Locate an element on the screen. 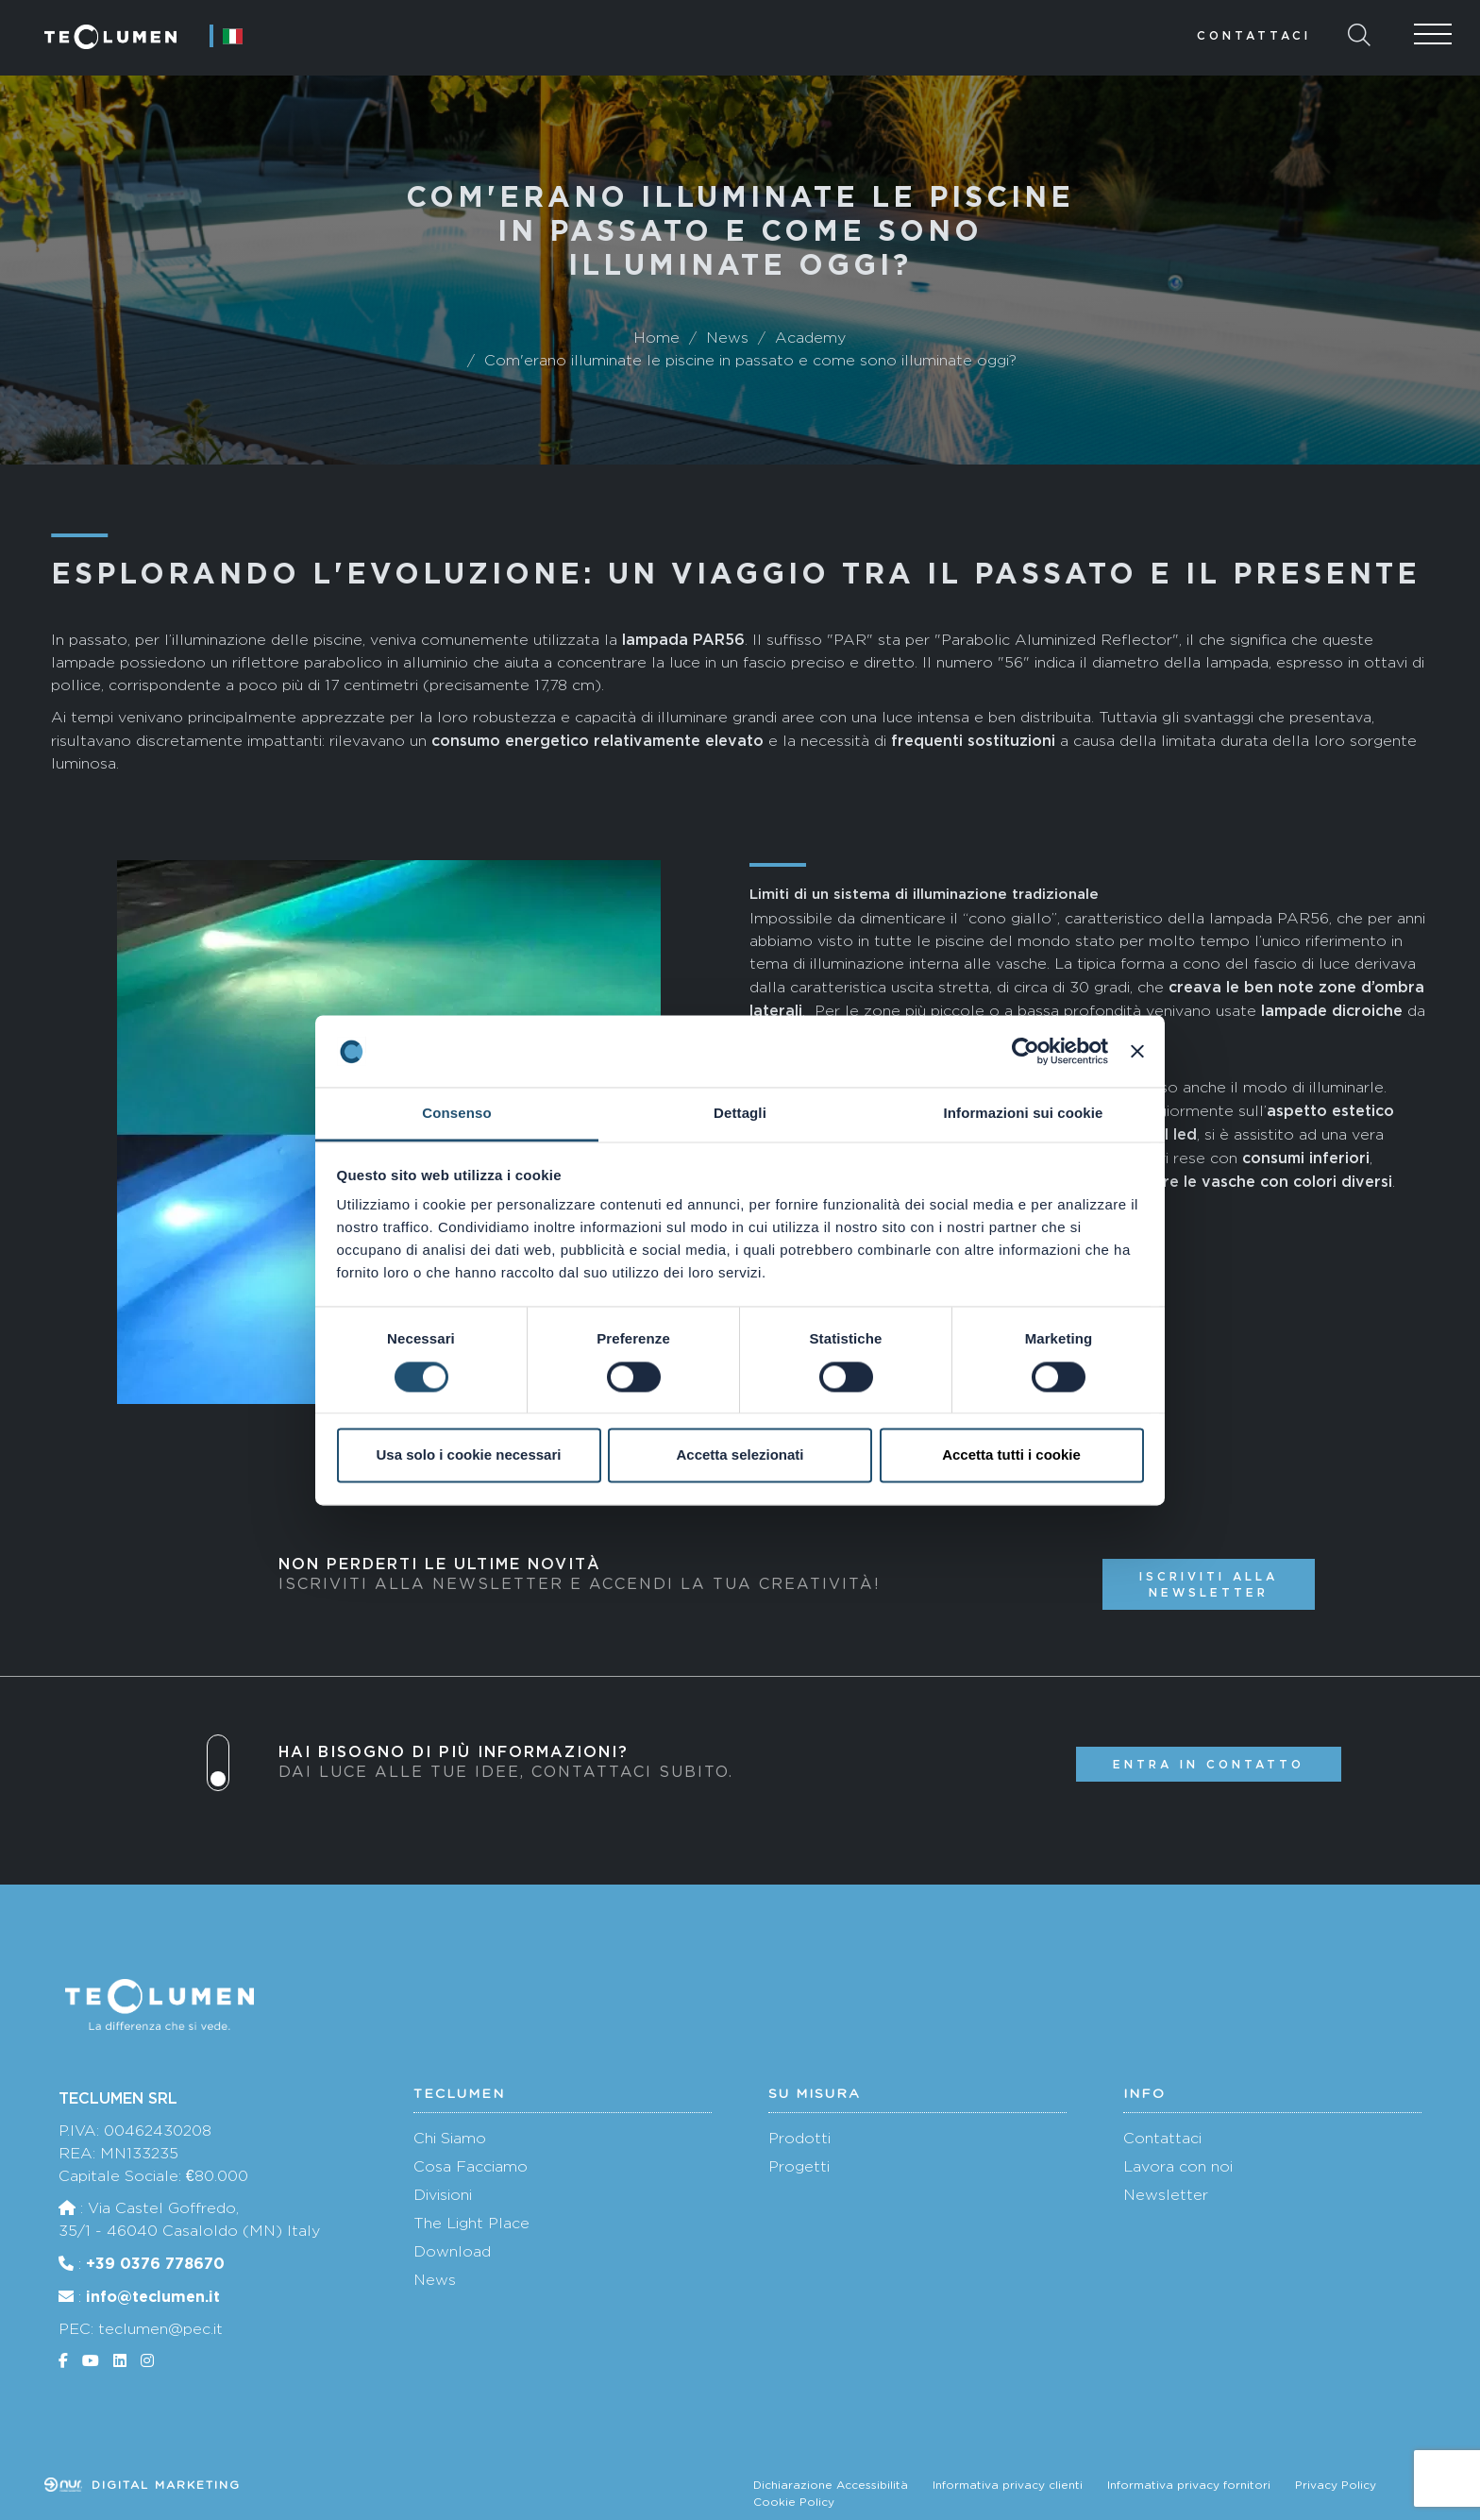 The height and width of the screenshot is (2520, 1480). [Cookiebot di Usercentrics - si apre in una nuova scheda] is located at coordinates (1025, 1051).